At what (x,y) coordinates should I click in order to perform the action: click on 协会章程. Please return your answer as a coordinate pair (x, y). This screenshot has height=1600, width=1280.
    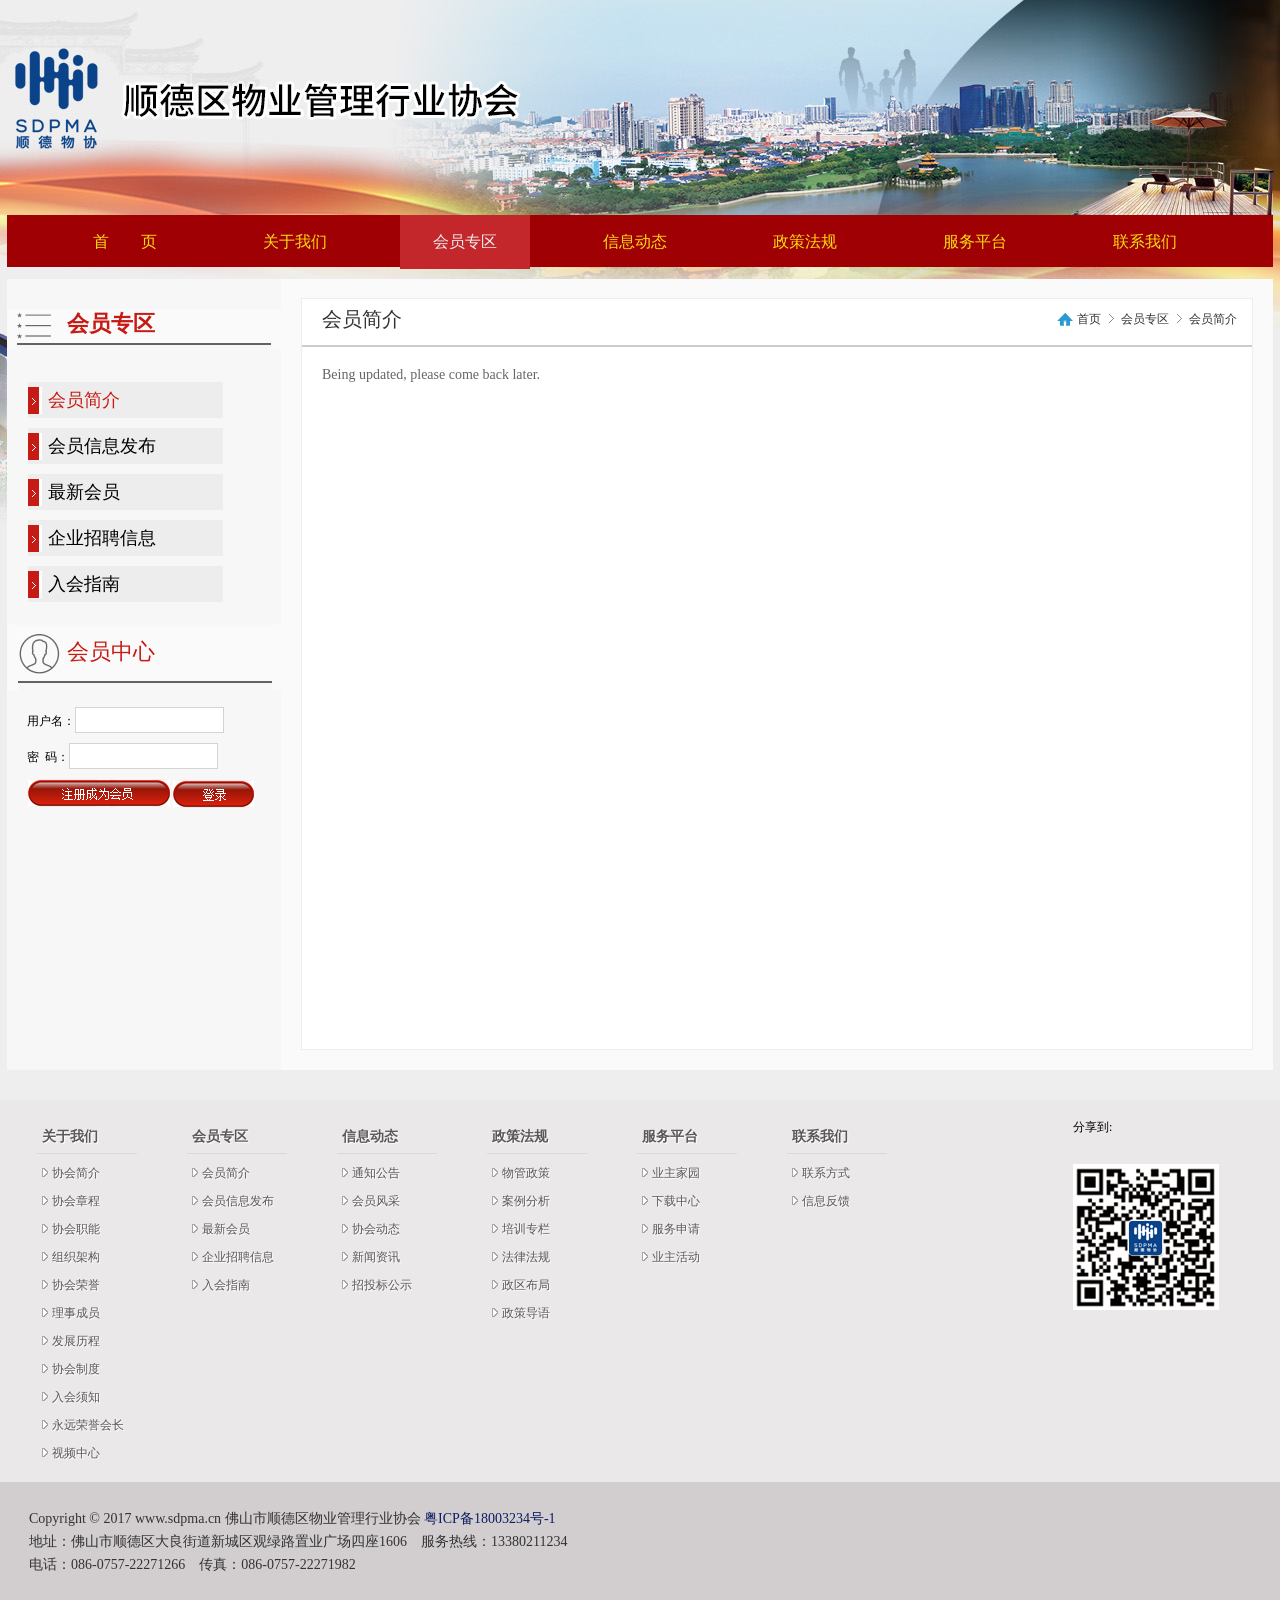
    Looking at the image, I should click on (76, 1201).